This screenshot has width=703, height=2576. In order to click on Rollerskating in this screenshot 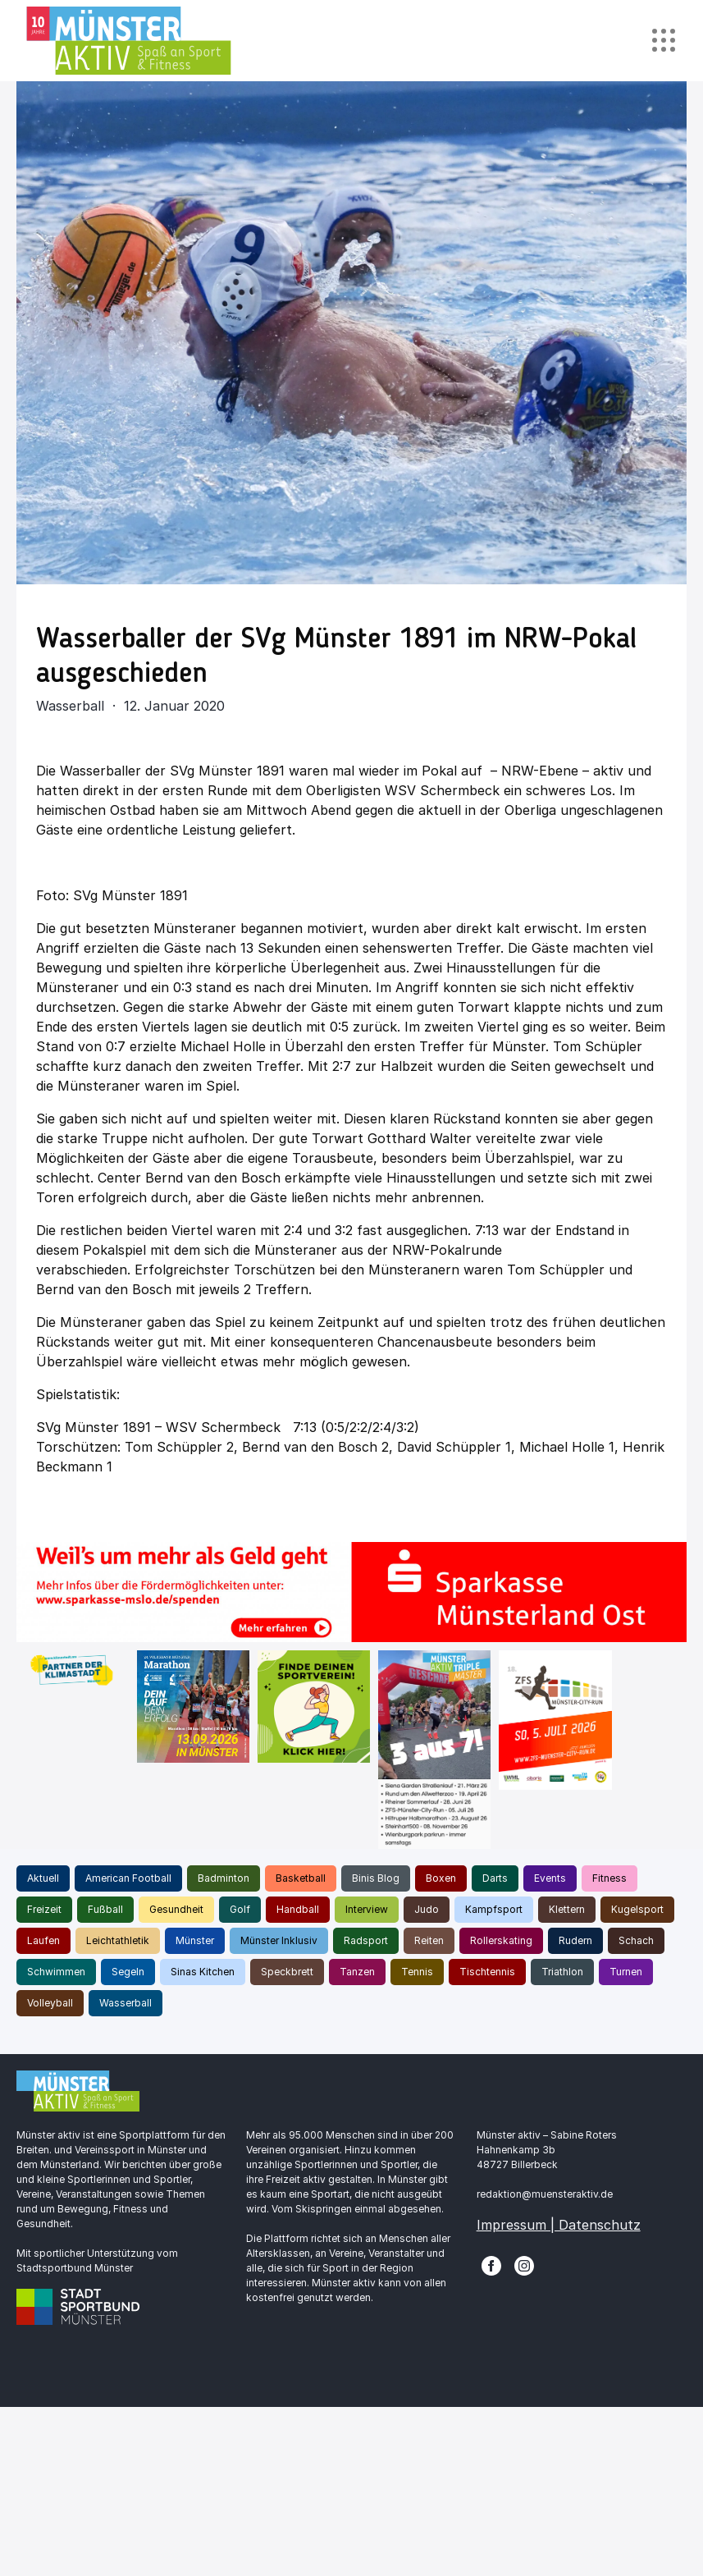, I will do `click(501, 1940)`.